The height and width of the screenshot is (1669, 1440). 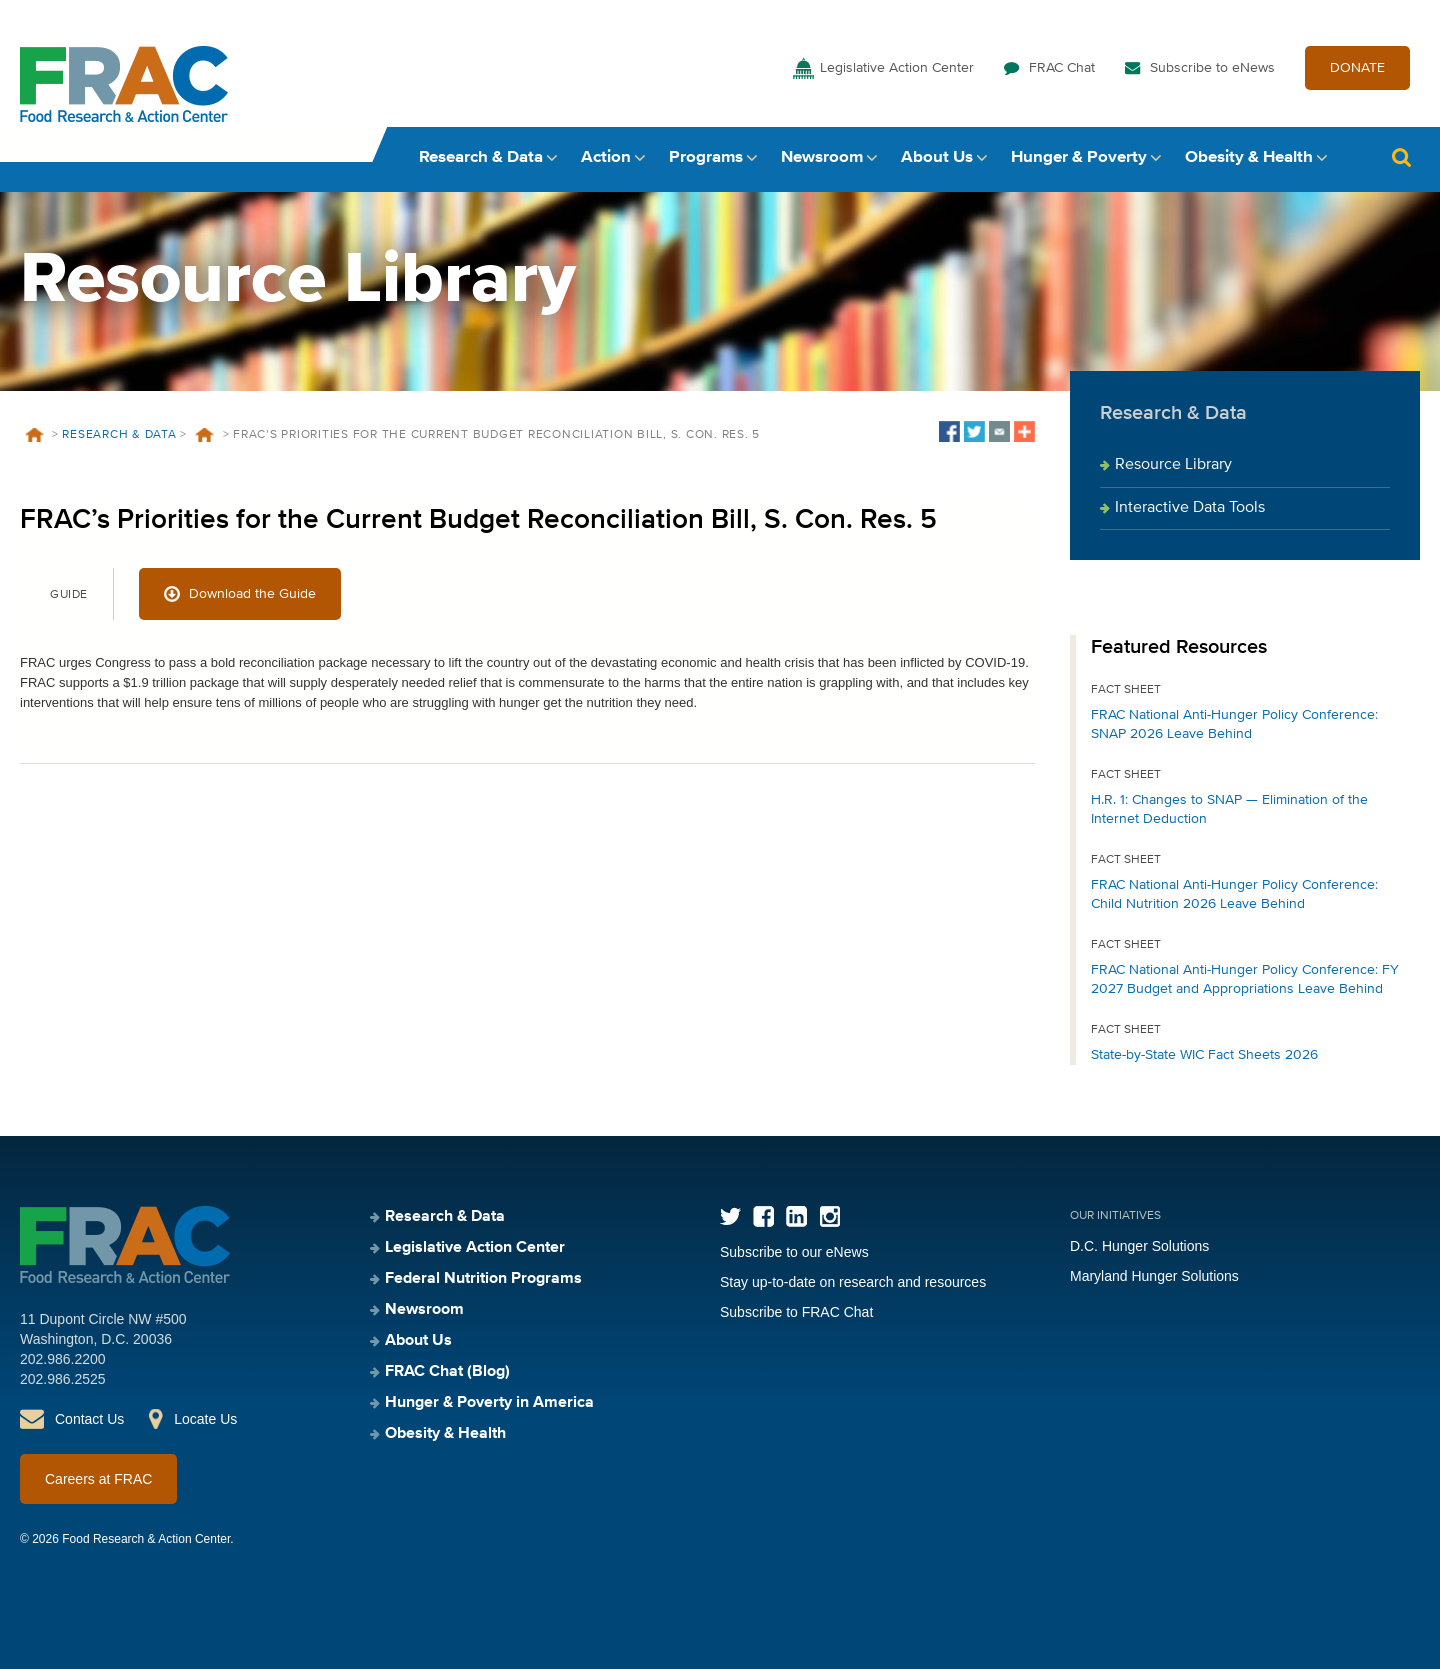 What do you see at coordinates (1234, 724) in the screenshot?
I see `FRAC National Anti-Hunger Policy Conference: SNAP 2026 Leave Behind` at bounding box center [1234, 724].